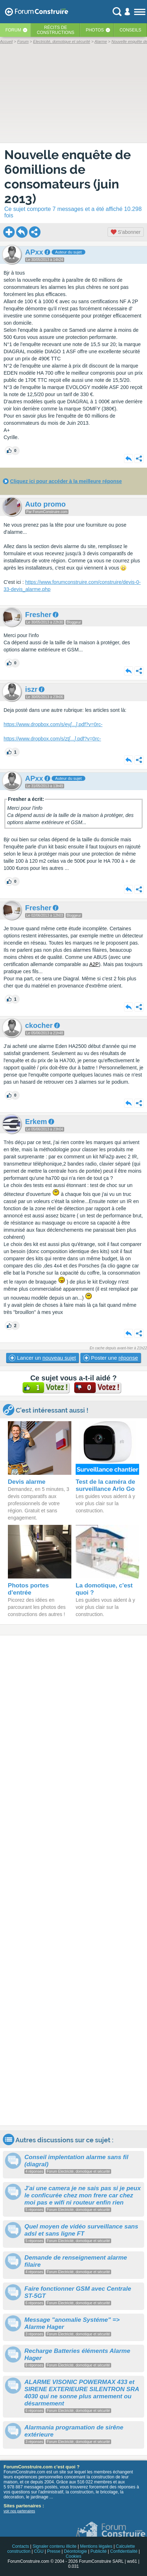 This screenshot has height=2576, width=147. What do you see at coordinates (95, 30) in the screenshot?
I see `Photos` at bounding box center [95, 30].